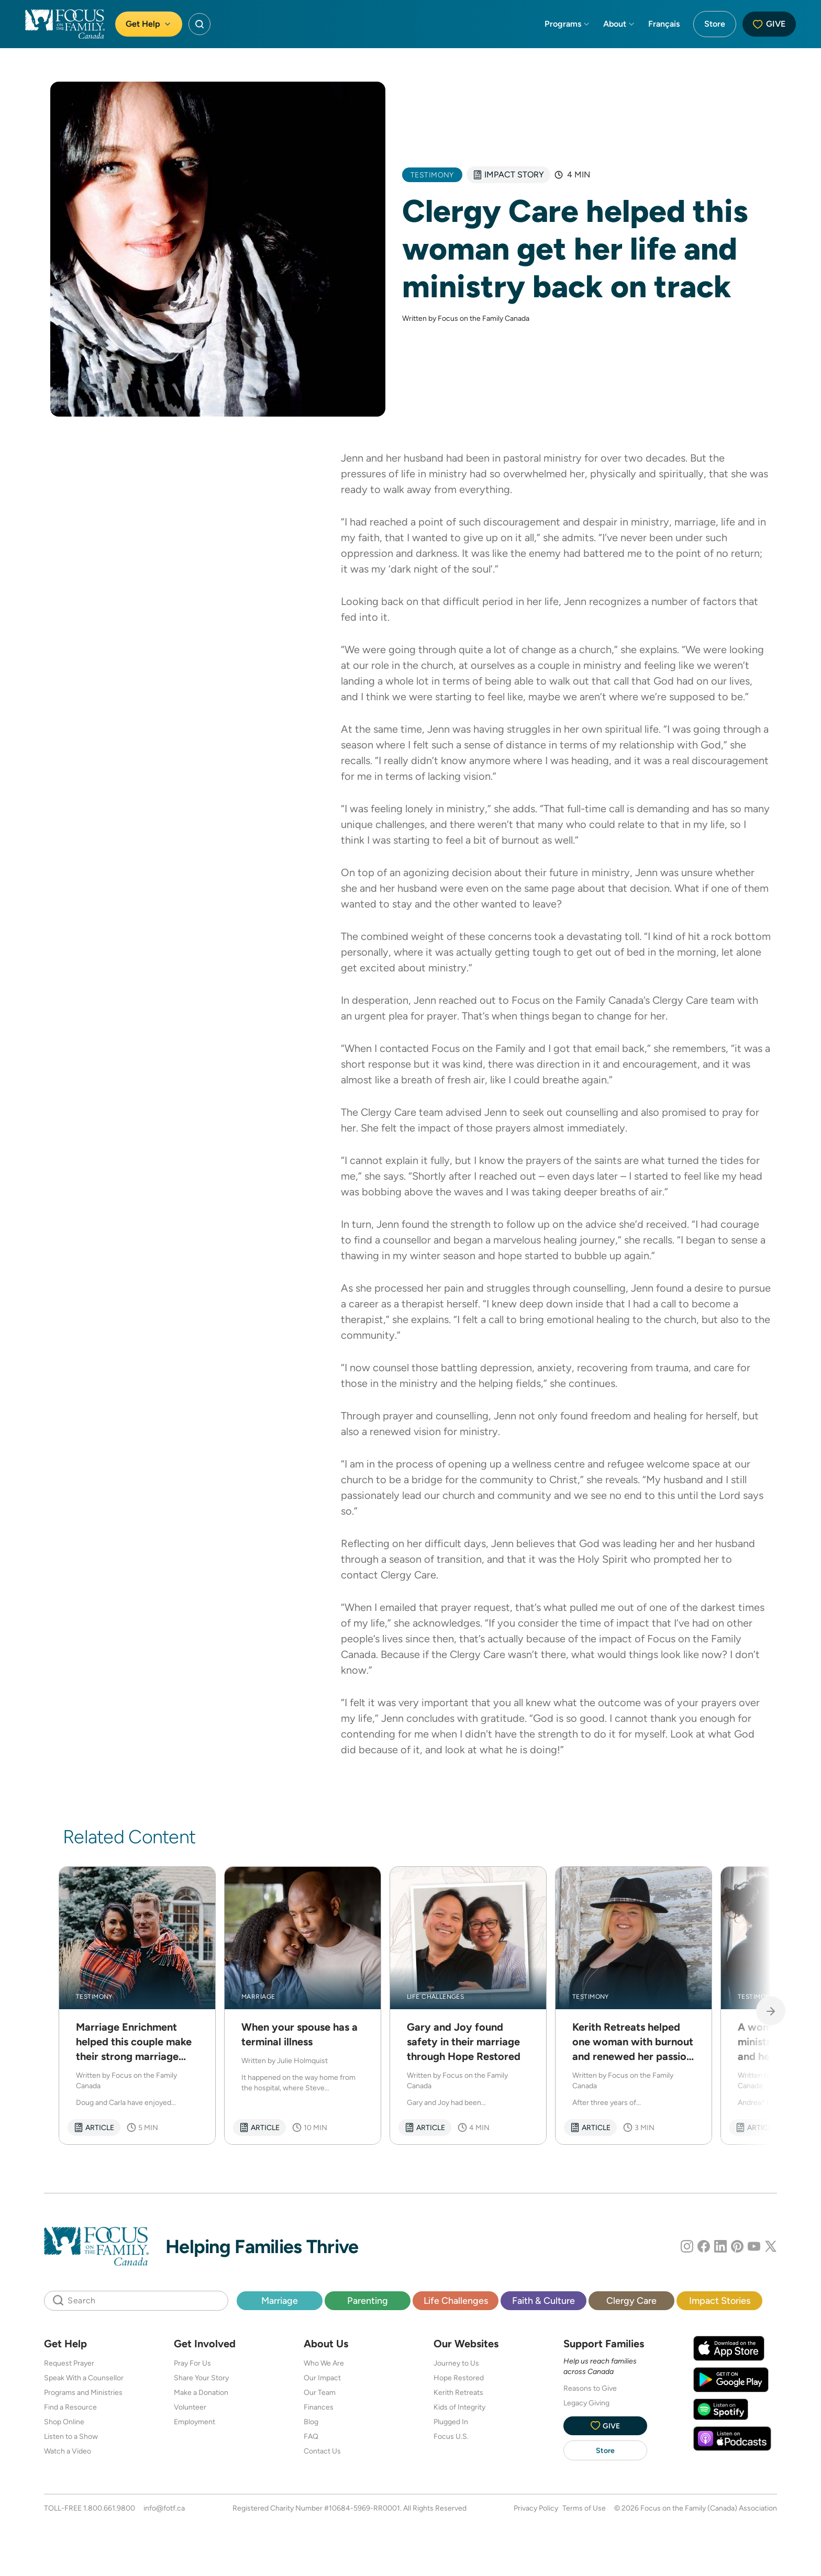 The width and height of the screenshot is (821, 2576). Describe the element at coordinates (456, 2363) in the screenshot. I see `Journey to Us` at that location.